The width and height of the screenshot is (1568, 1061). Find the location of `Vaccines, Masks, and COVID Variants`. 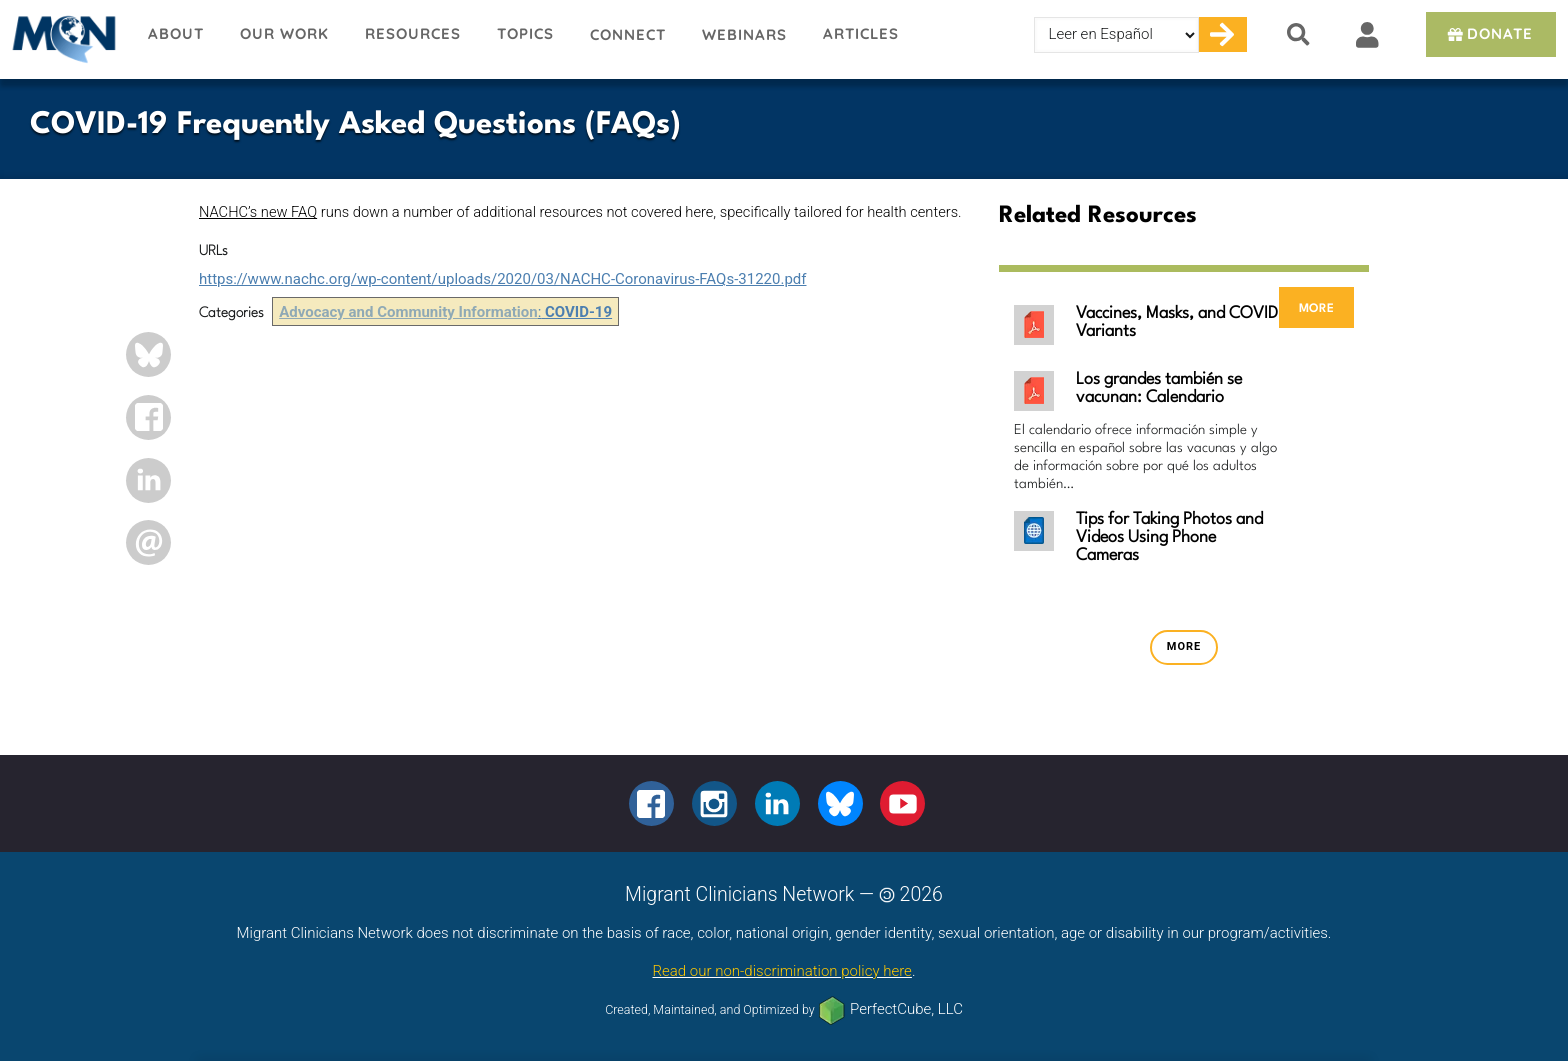

Vaccines, Masks, and COVID Variants is located at coordinates (1177, 322).